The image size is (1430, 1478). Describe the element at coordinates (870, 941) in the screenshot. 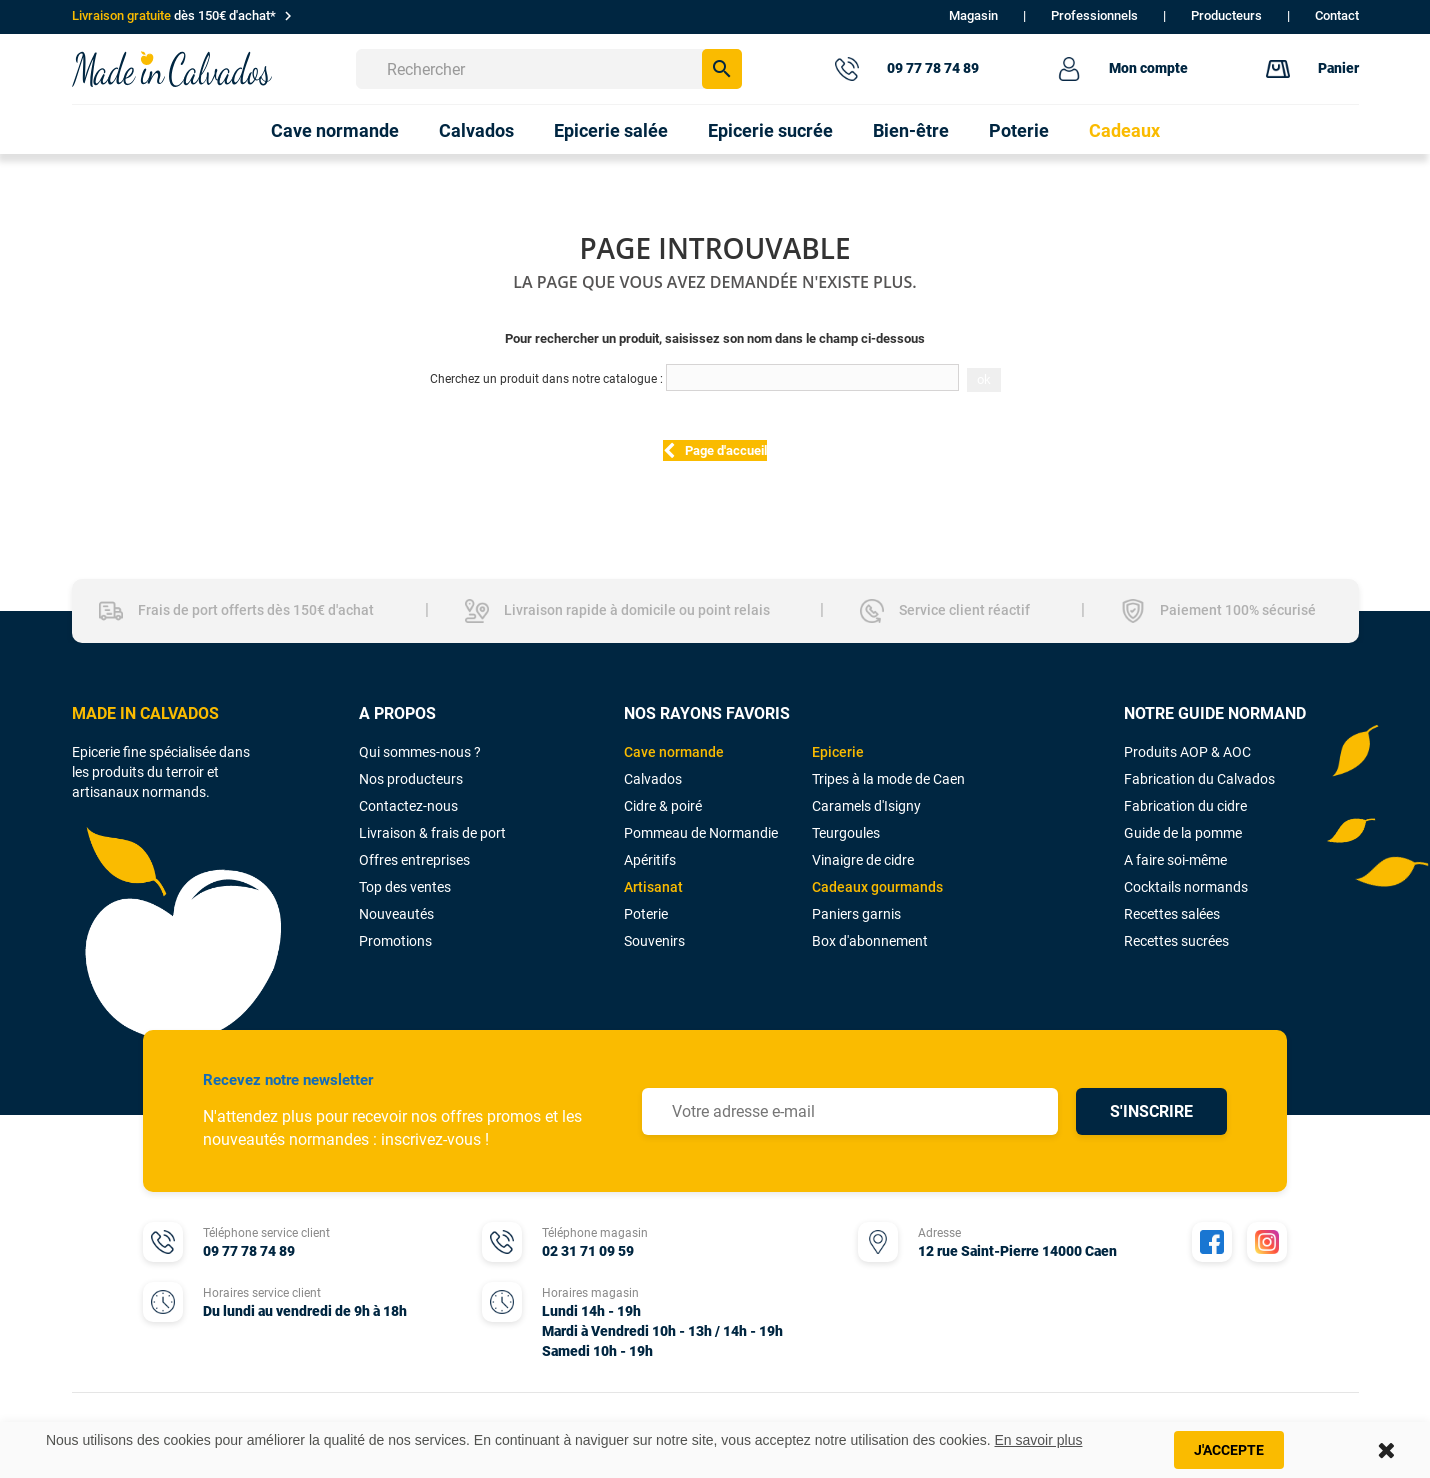

I see `Box d'abonnement` at that location.